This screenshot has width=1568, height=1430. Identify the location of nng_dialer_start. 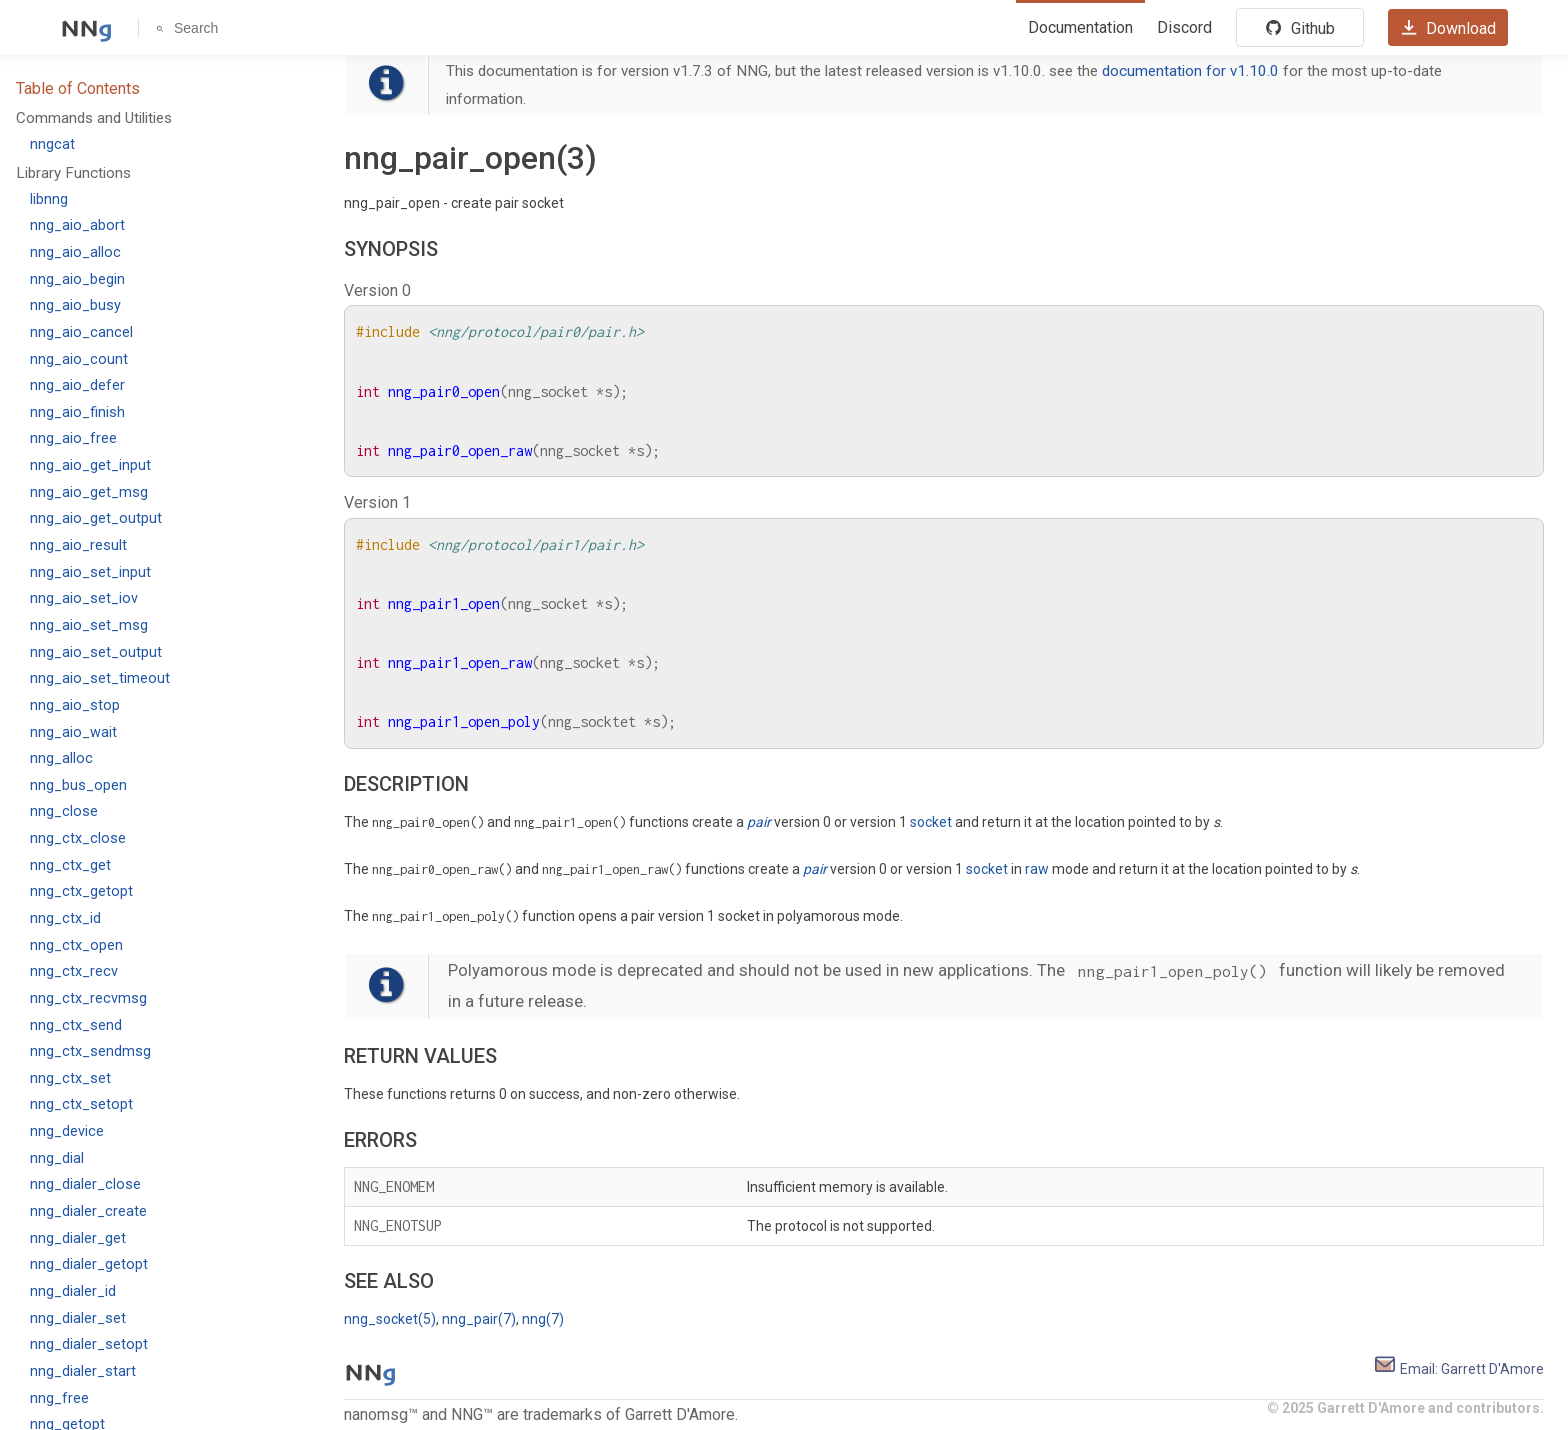
(83, 1371).